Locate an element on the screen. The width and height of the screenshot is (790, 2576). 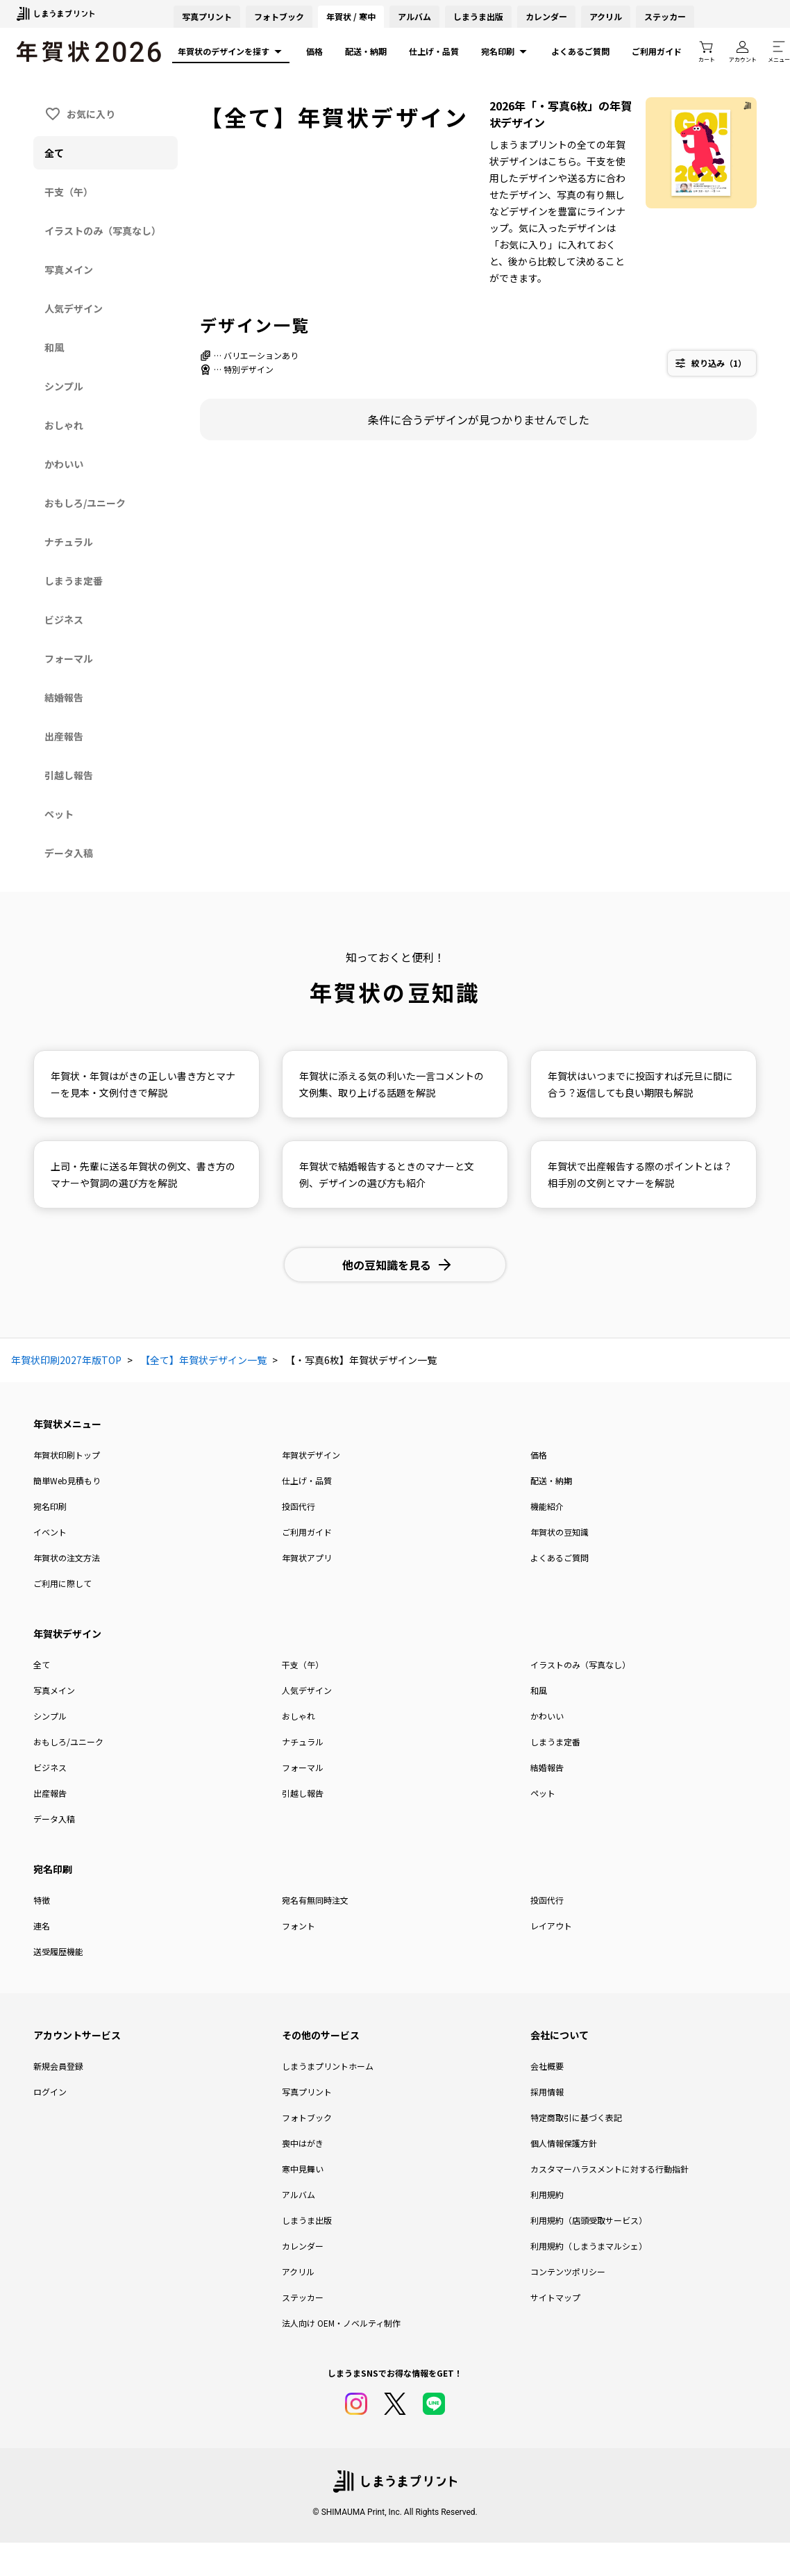
サイトマップ is located at coordinates (555, 2297).